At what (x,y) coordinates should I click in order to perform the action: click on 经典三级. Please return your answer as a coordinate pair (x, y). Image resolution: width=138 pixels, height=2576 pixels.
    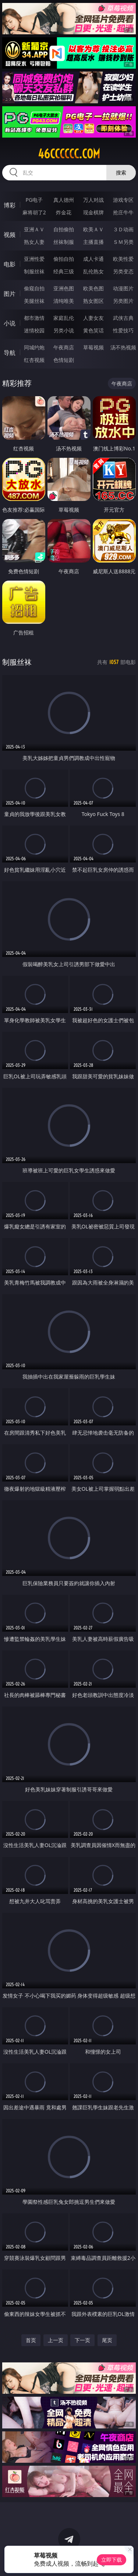
    Looking at the image, I should click on (63, 271).